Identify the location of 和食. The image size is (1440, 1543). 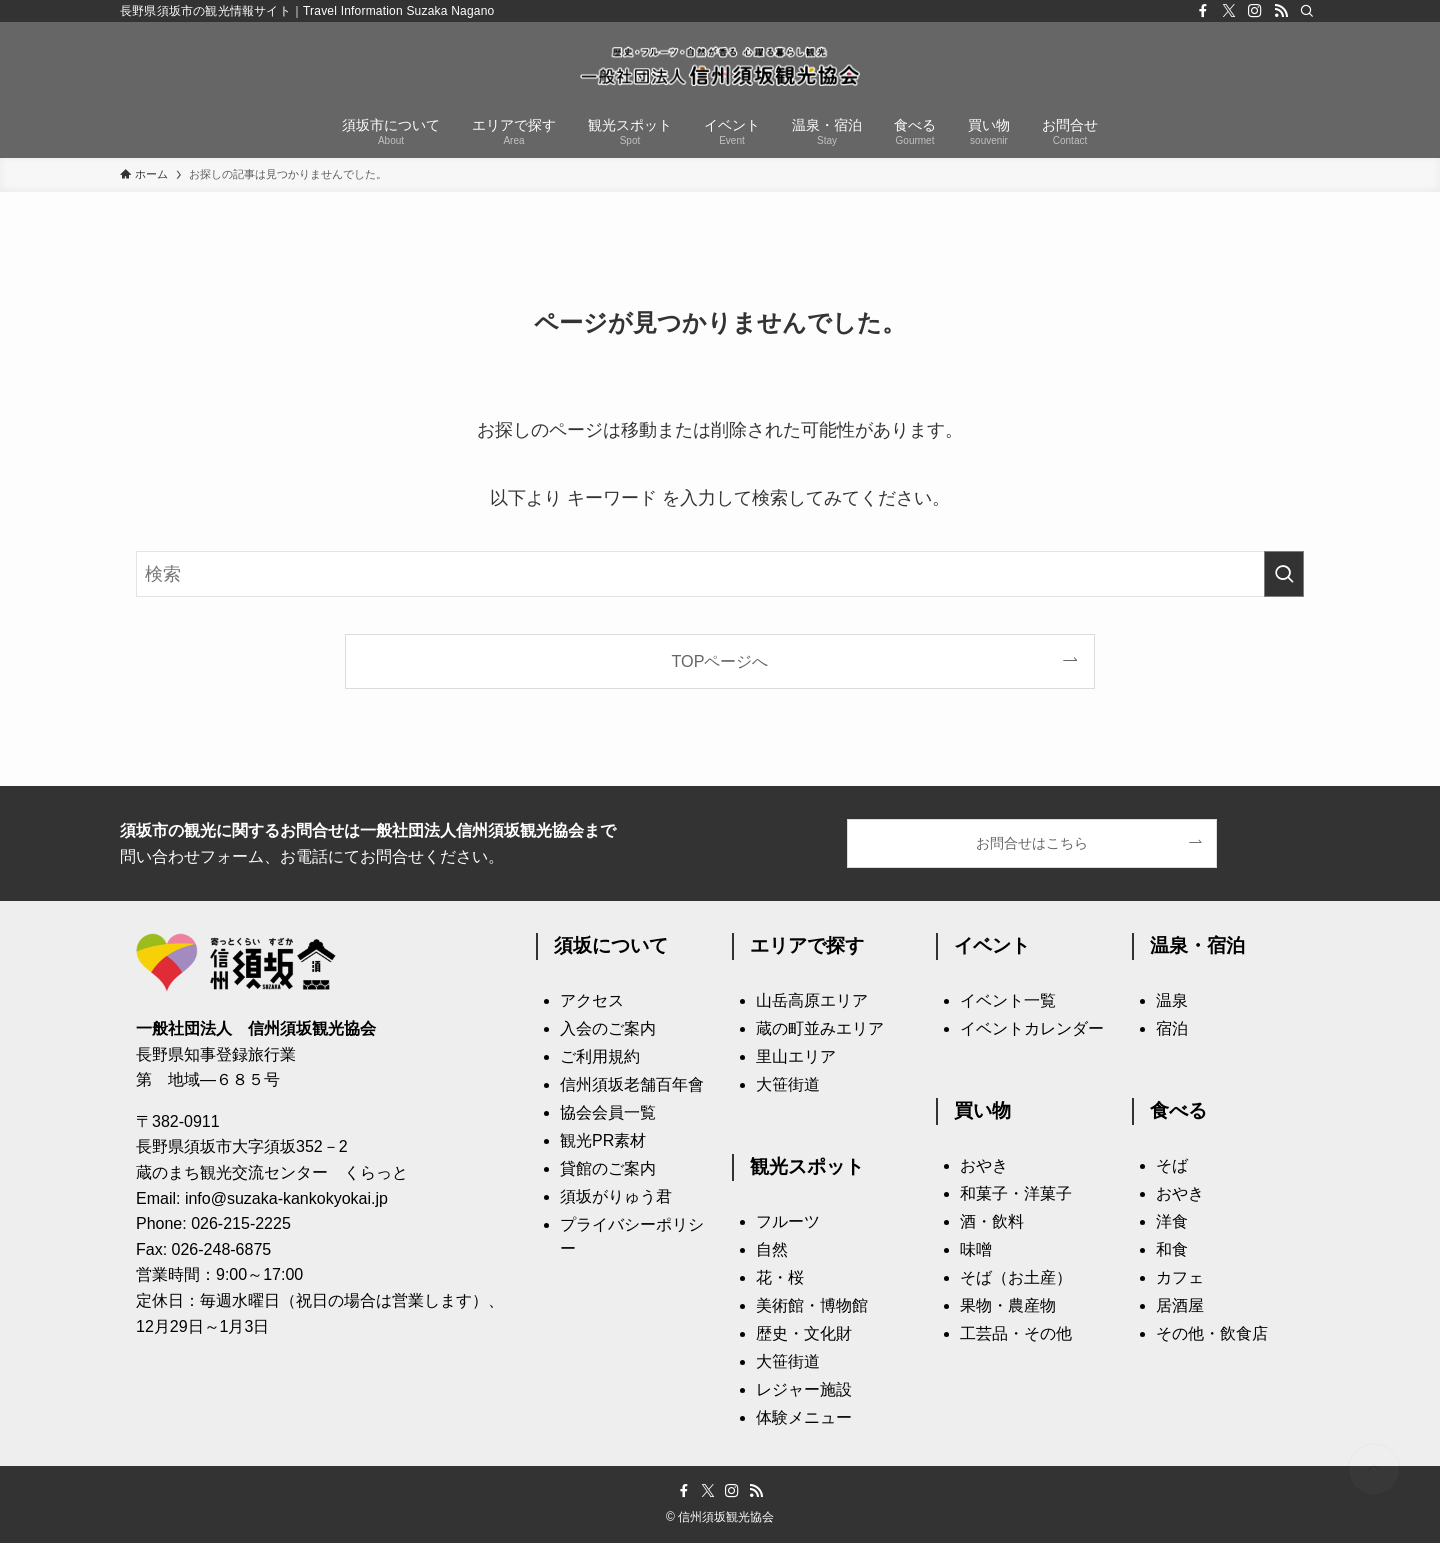
(1172, 1249).